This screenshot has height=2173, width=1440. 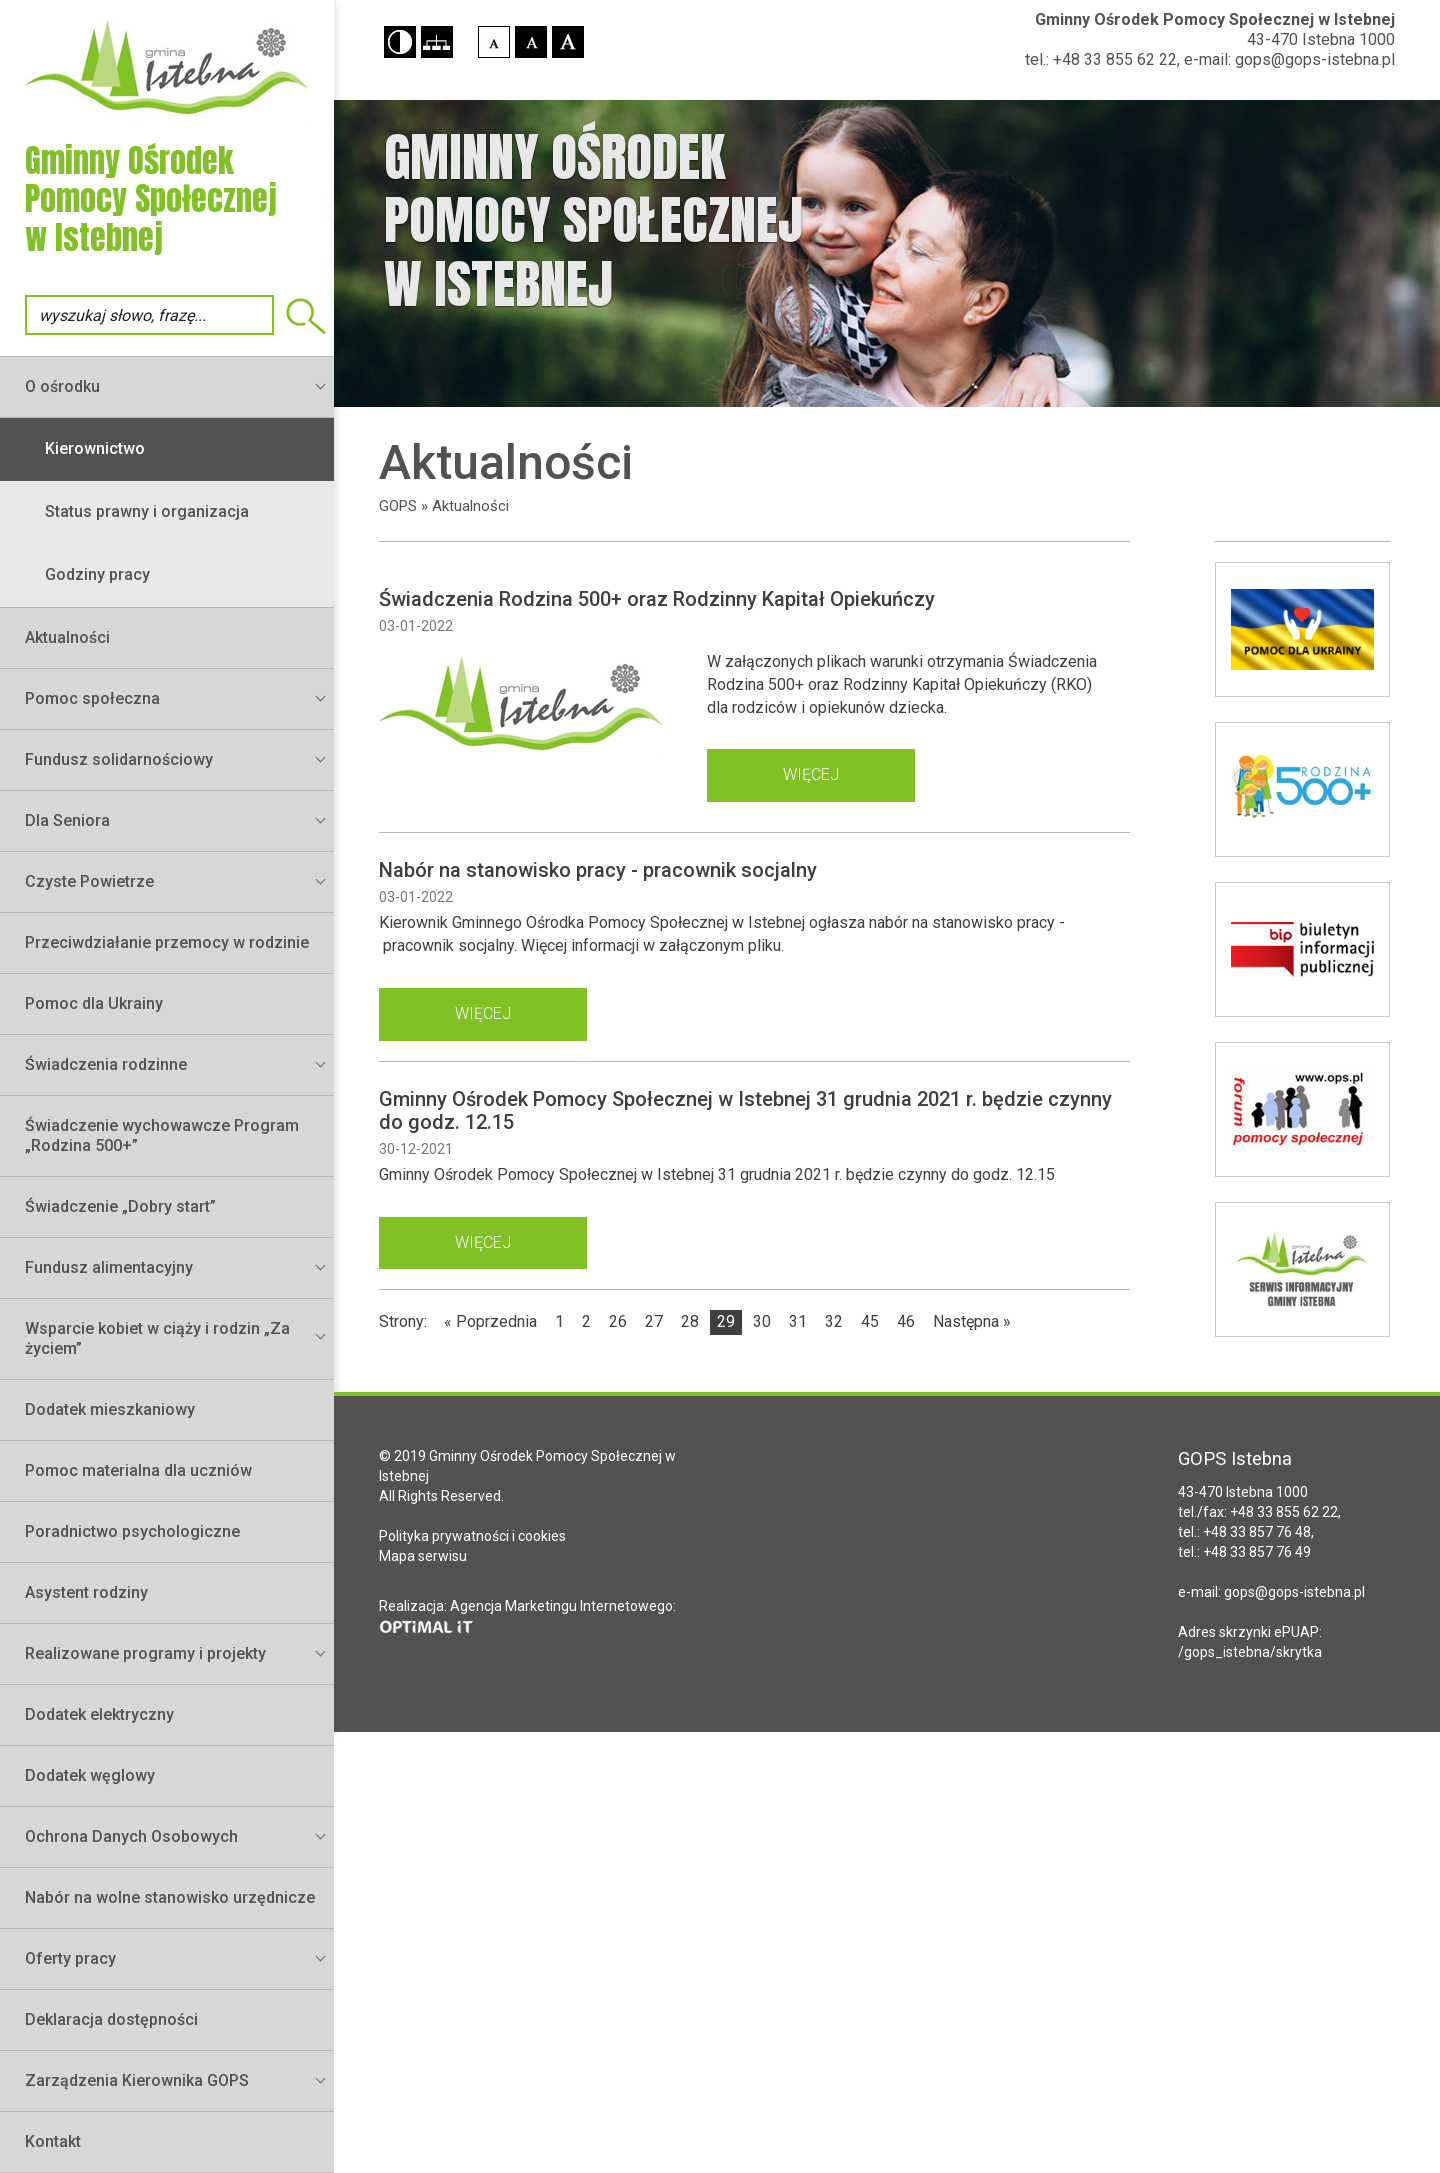 What do you see at coordinates (89, 881) in the screenshot?
I see `Czyste Powietrze [button]` at bounding box center [89, 881].